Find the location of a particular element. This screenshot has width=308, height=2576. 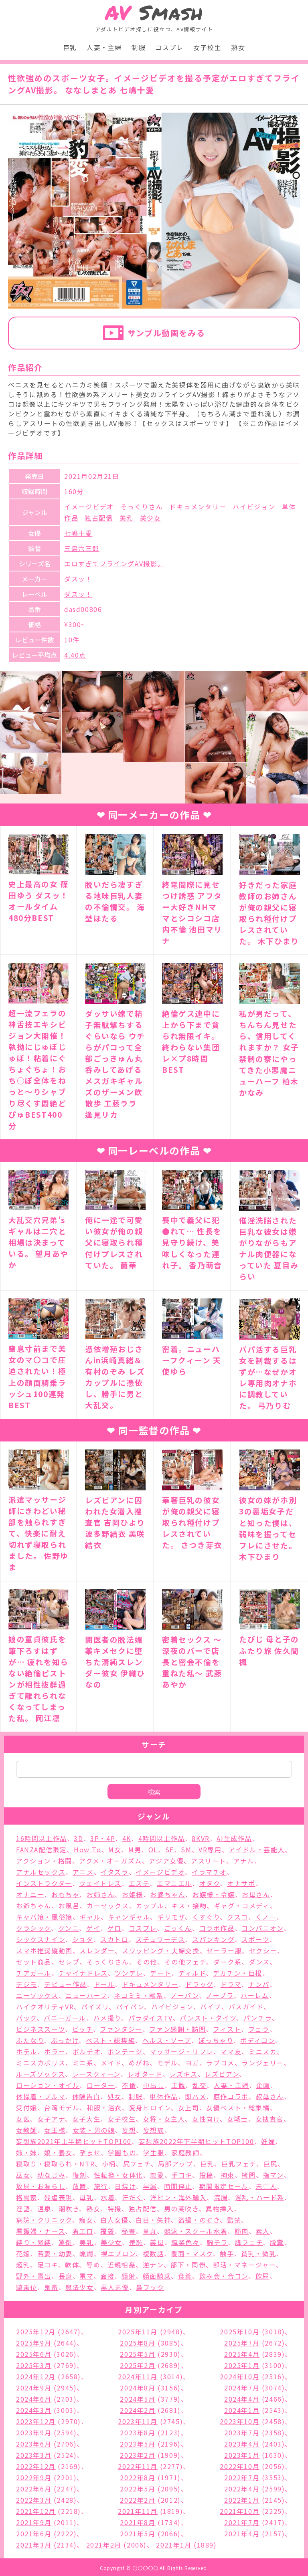

ネコミミ・獣系 is located at coordinates (138, 1995).